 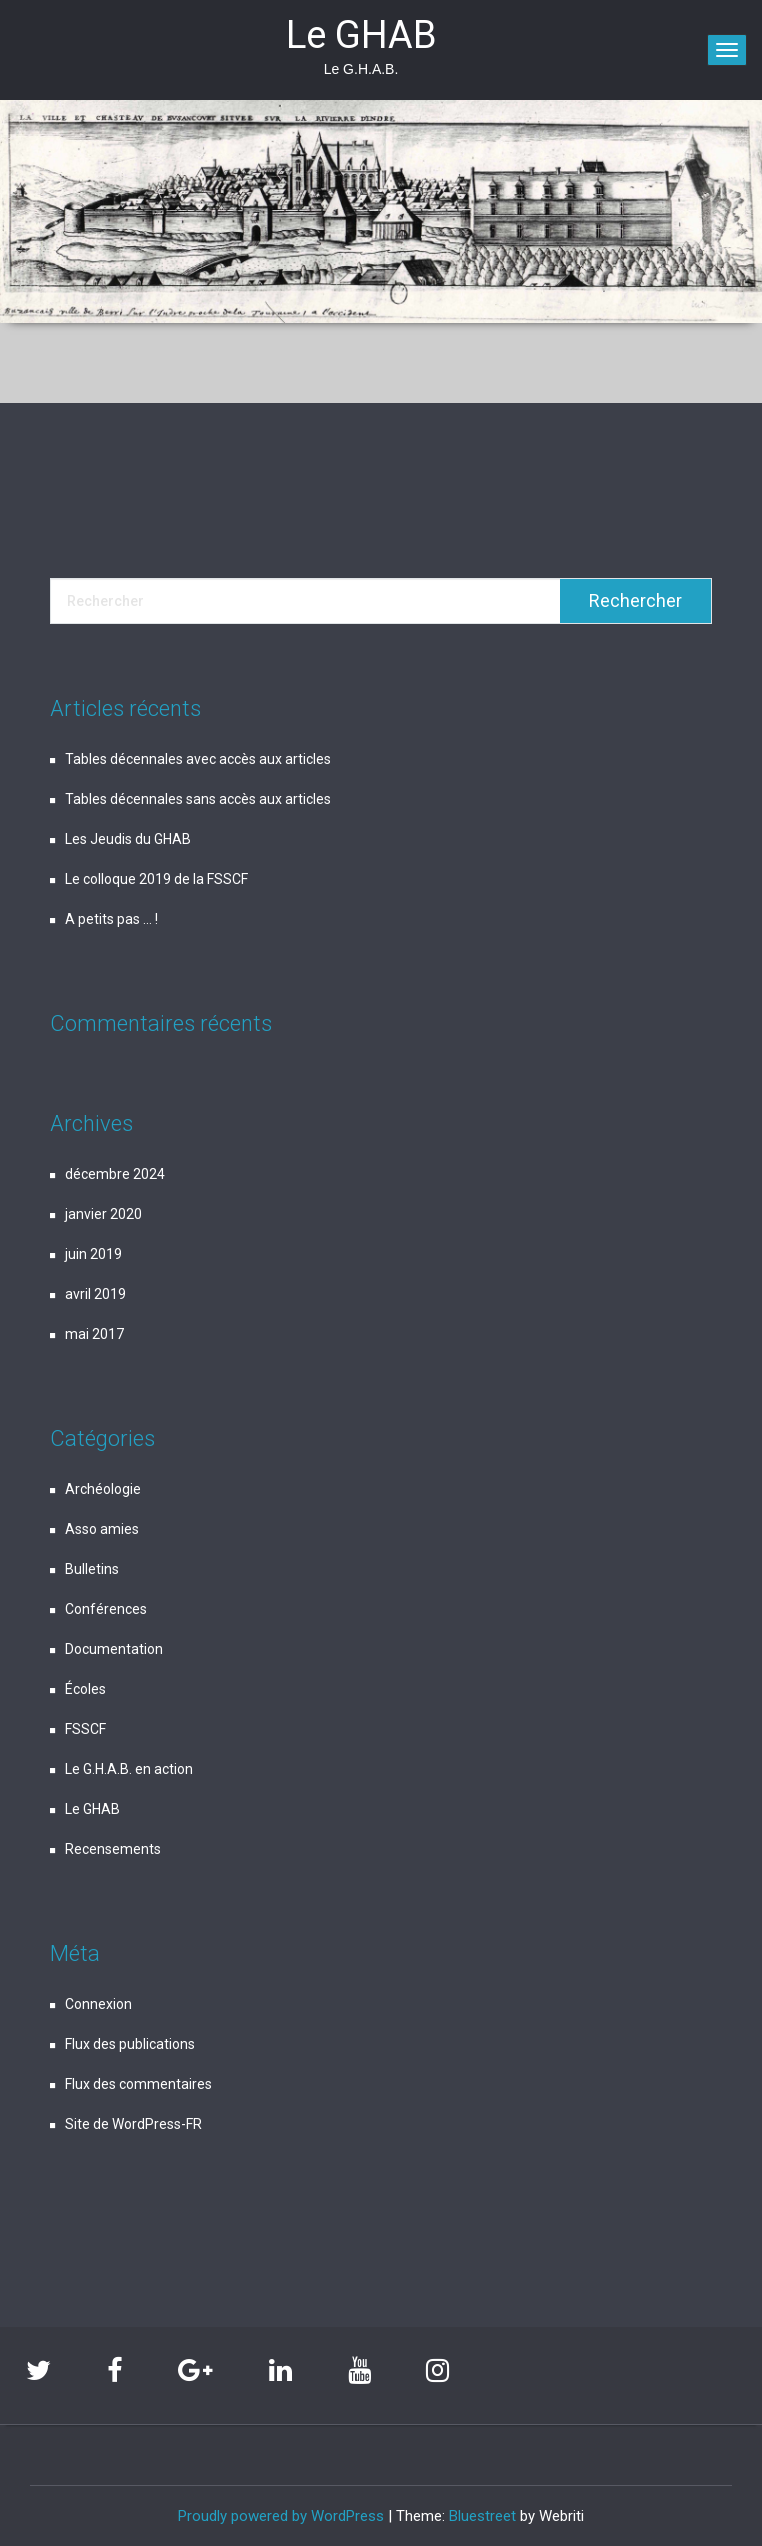 What do you see at coordinates (130, 2044) in the screenshot?
I see `Flux des publications` at bounding box center [130, 2044].